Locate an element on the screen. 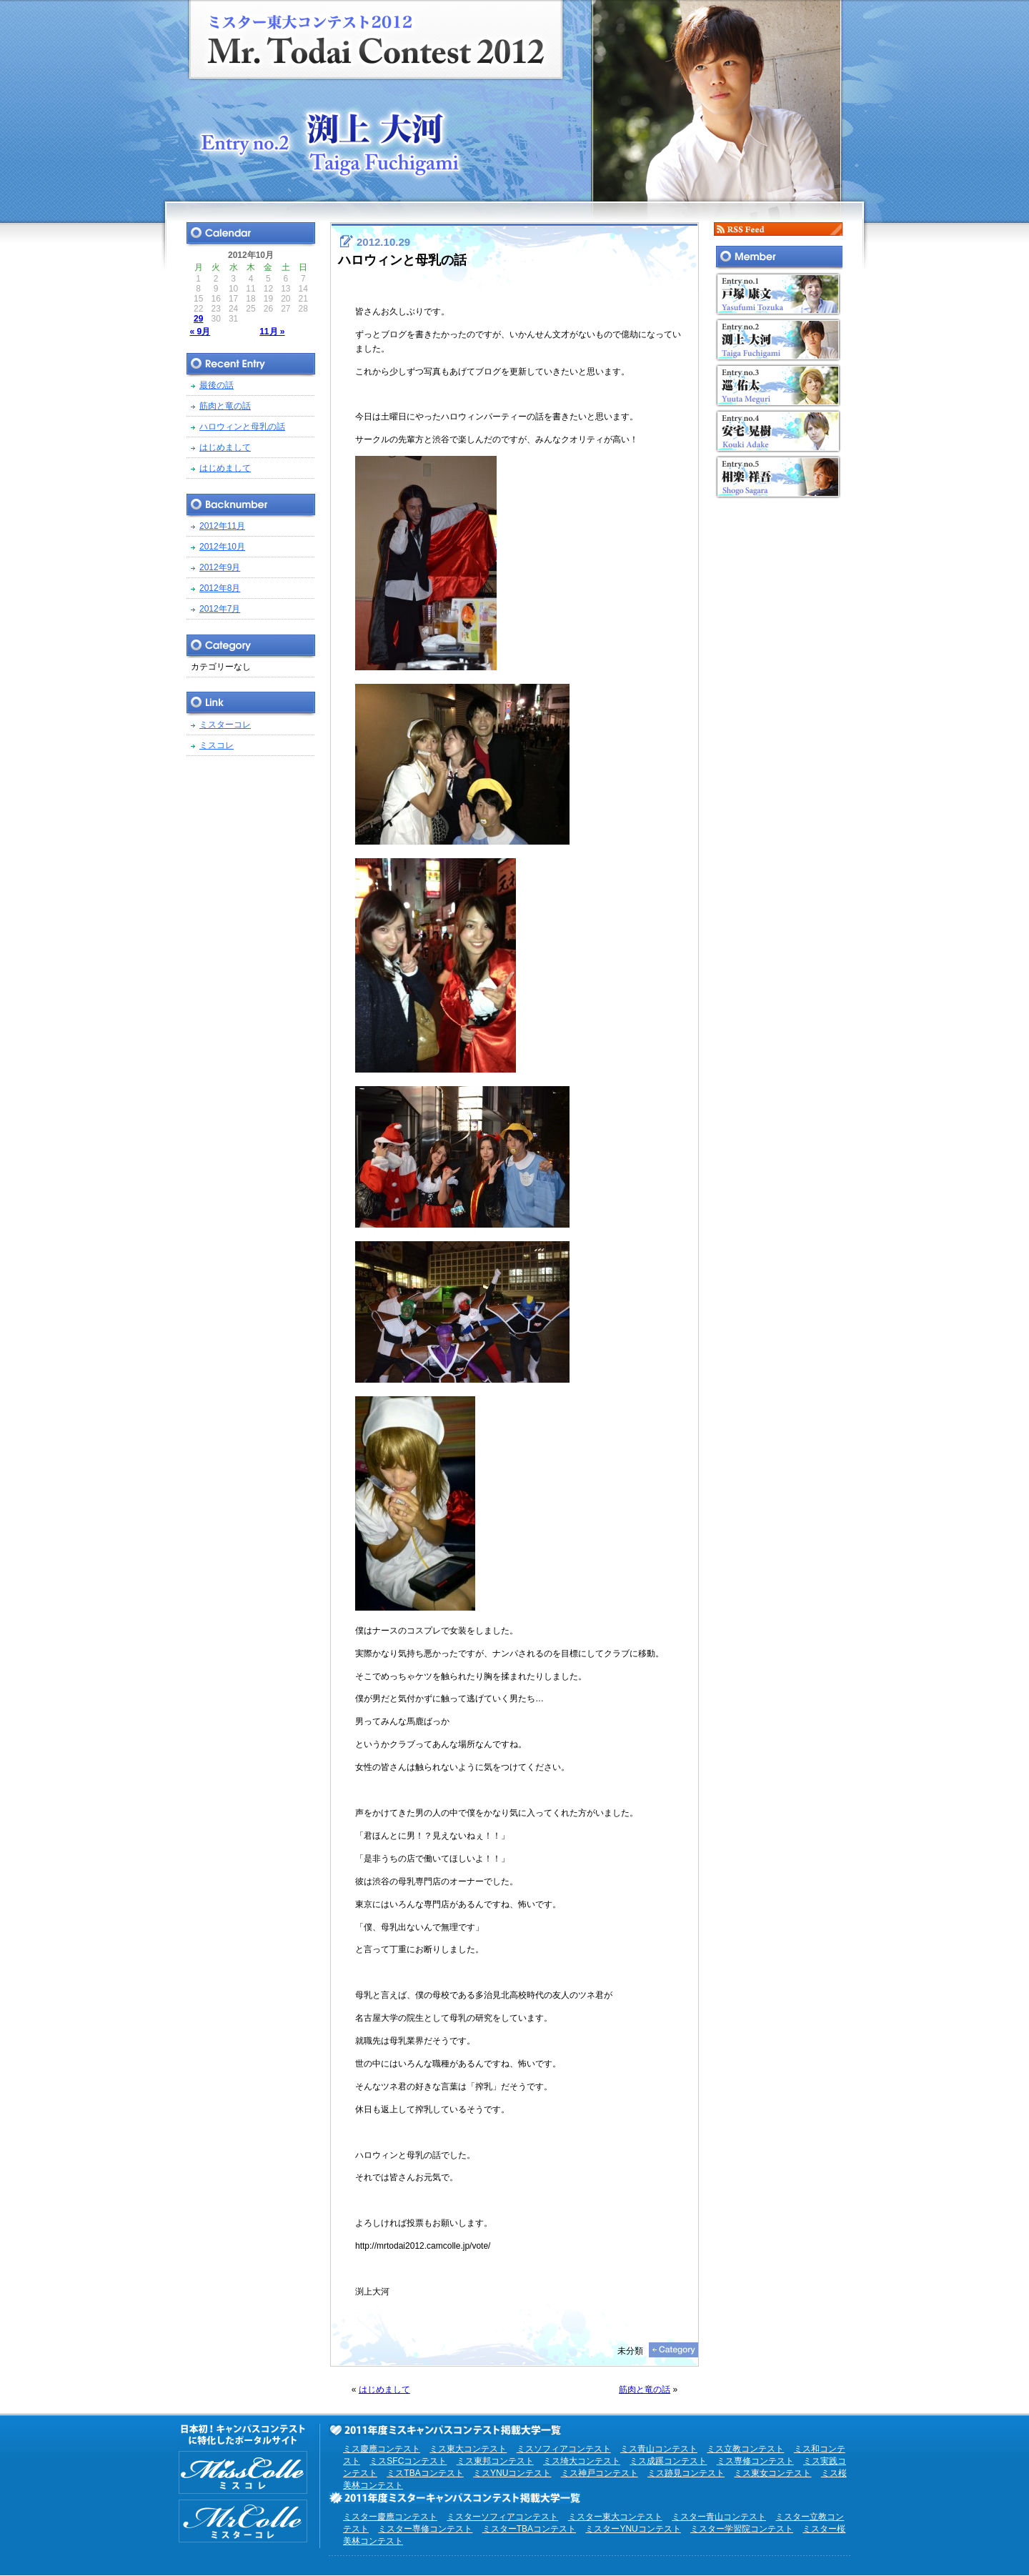 The image size is (1029, 2576). はじめまして is located at coordinates (384, 2389).